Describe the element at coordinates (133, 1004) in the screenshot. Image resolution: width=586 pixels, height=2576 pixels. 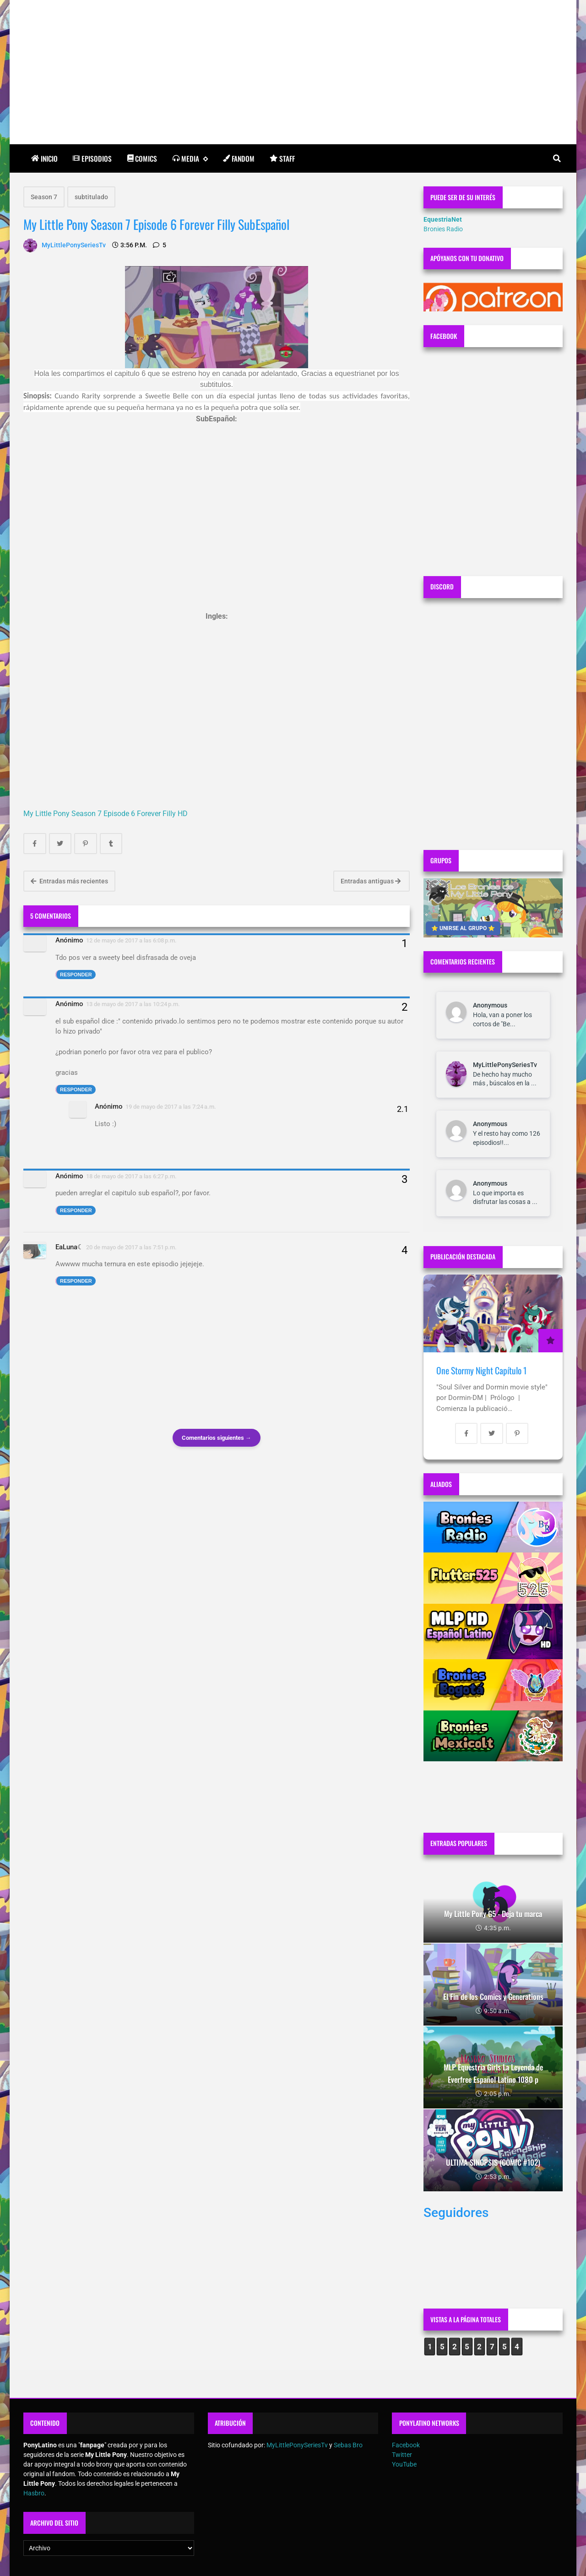
I see `13 de mayo de 2017 a las 10:24 p.m.` at that location.